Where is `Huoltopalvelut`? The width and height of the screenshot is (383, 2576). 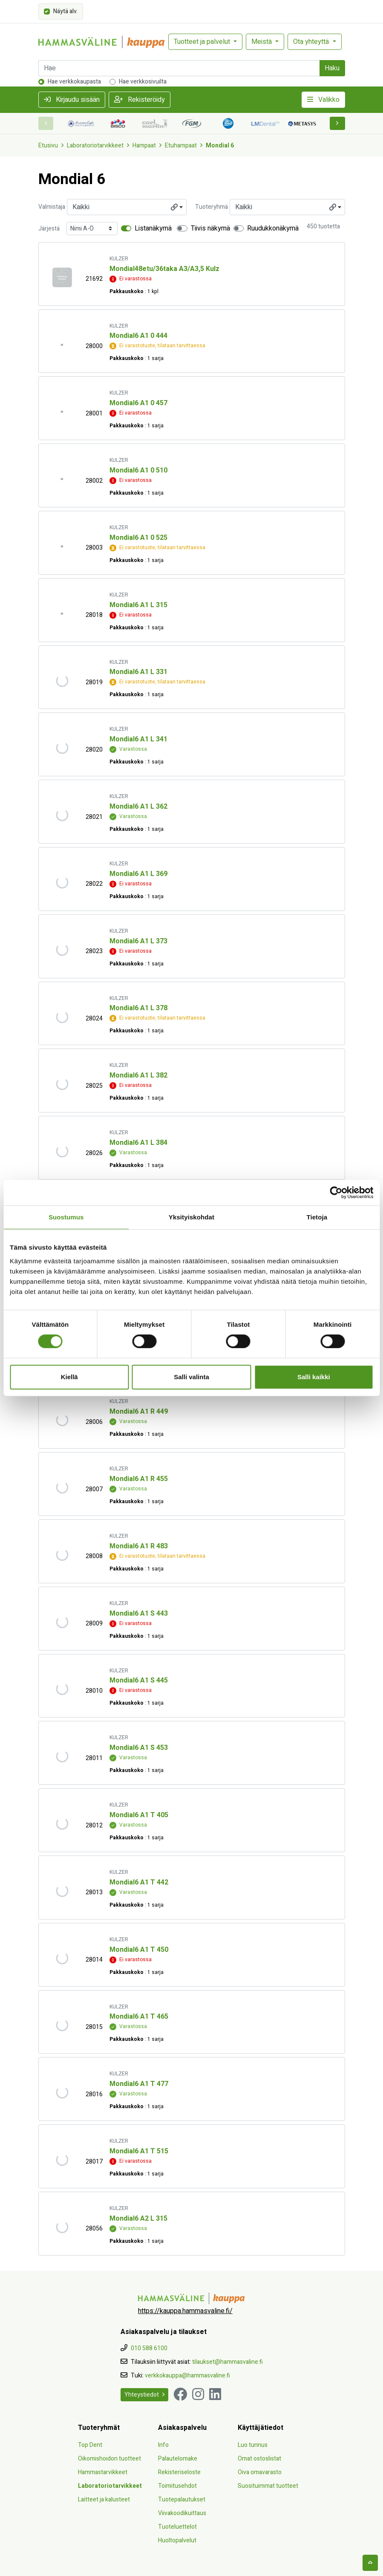
Huoltopalvelut is located at coordinates (177, 2540).